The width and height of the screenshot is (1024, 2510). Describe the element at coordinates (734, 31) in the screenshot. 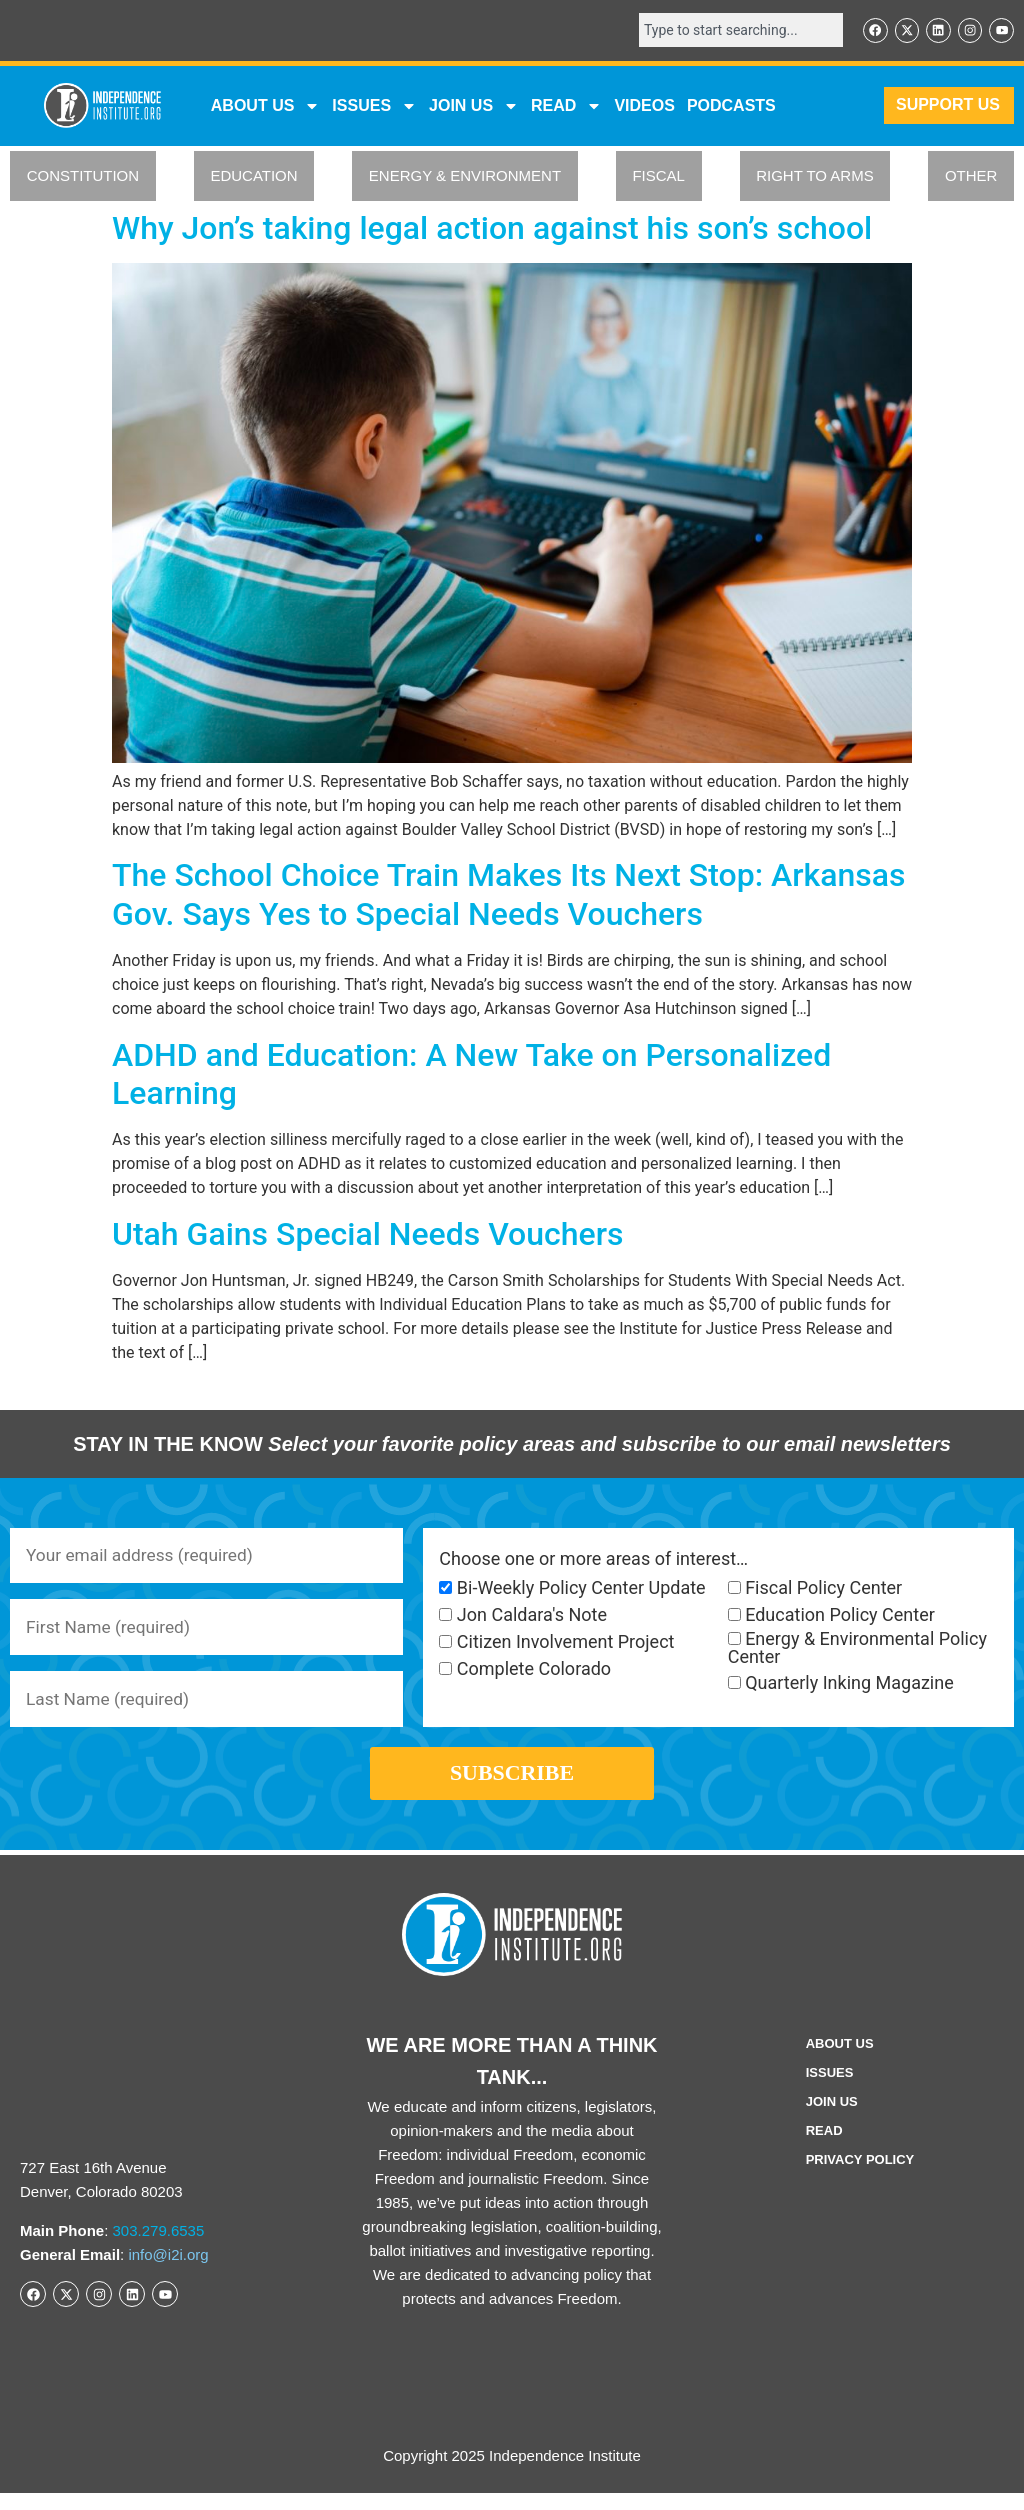

I see `[combobox]` at that location.